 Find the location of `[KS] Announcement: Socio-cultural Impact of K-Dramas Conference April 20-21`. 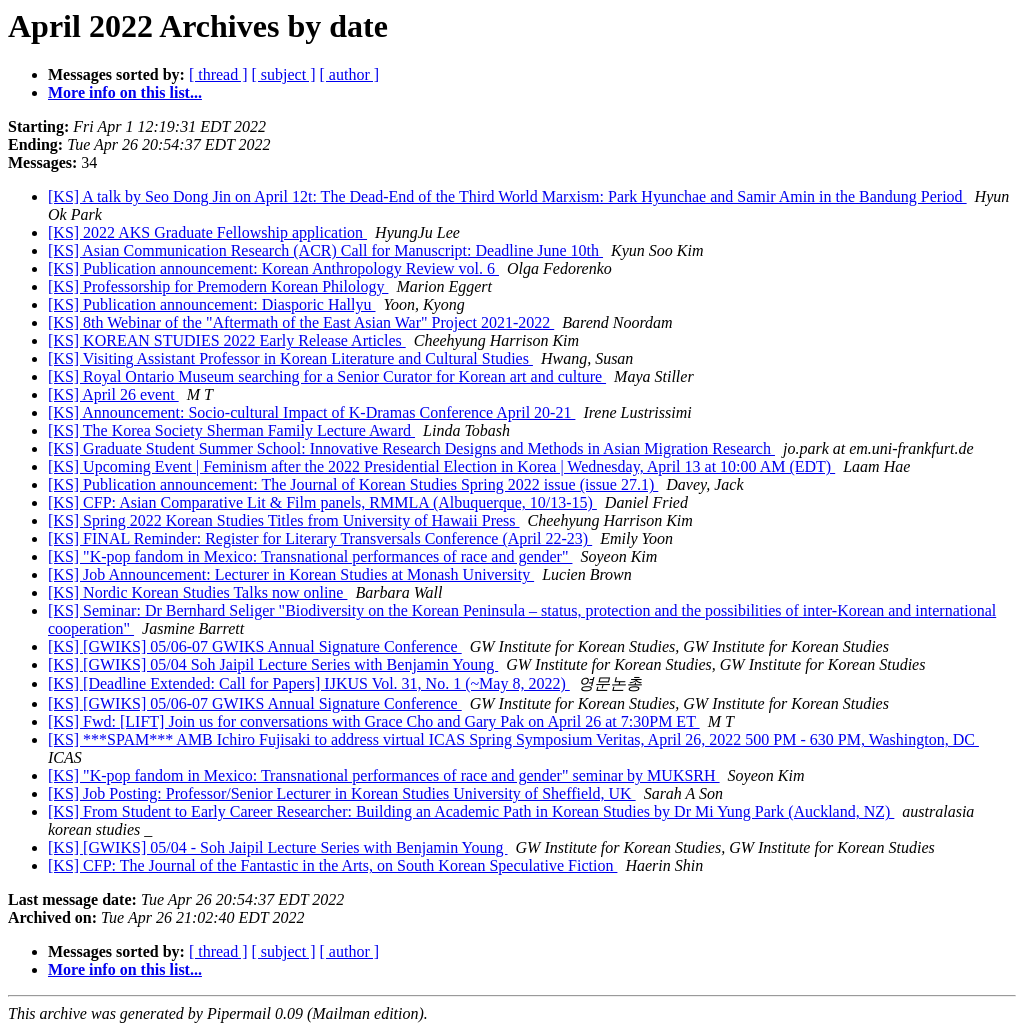

[KS] Announcement: Socio-cultural Impact of K-Dramas Conference April 20-21 is located at coordinates (311, 412).